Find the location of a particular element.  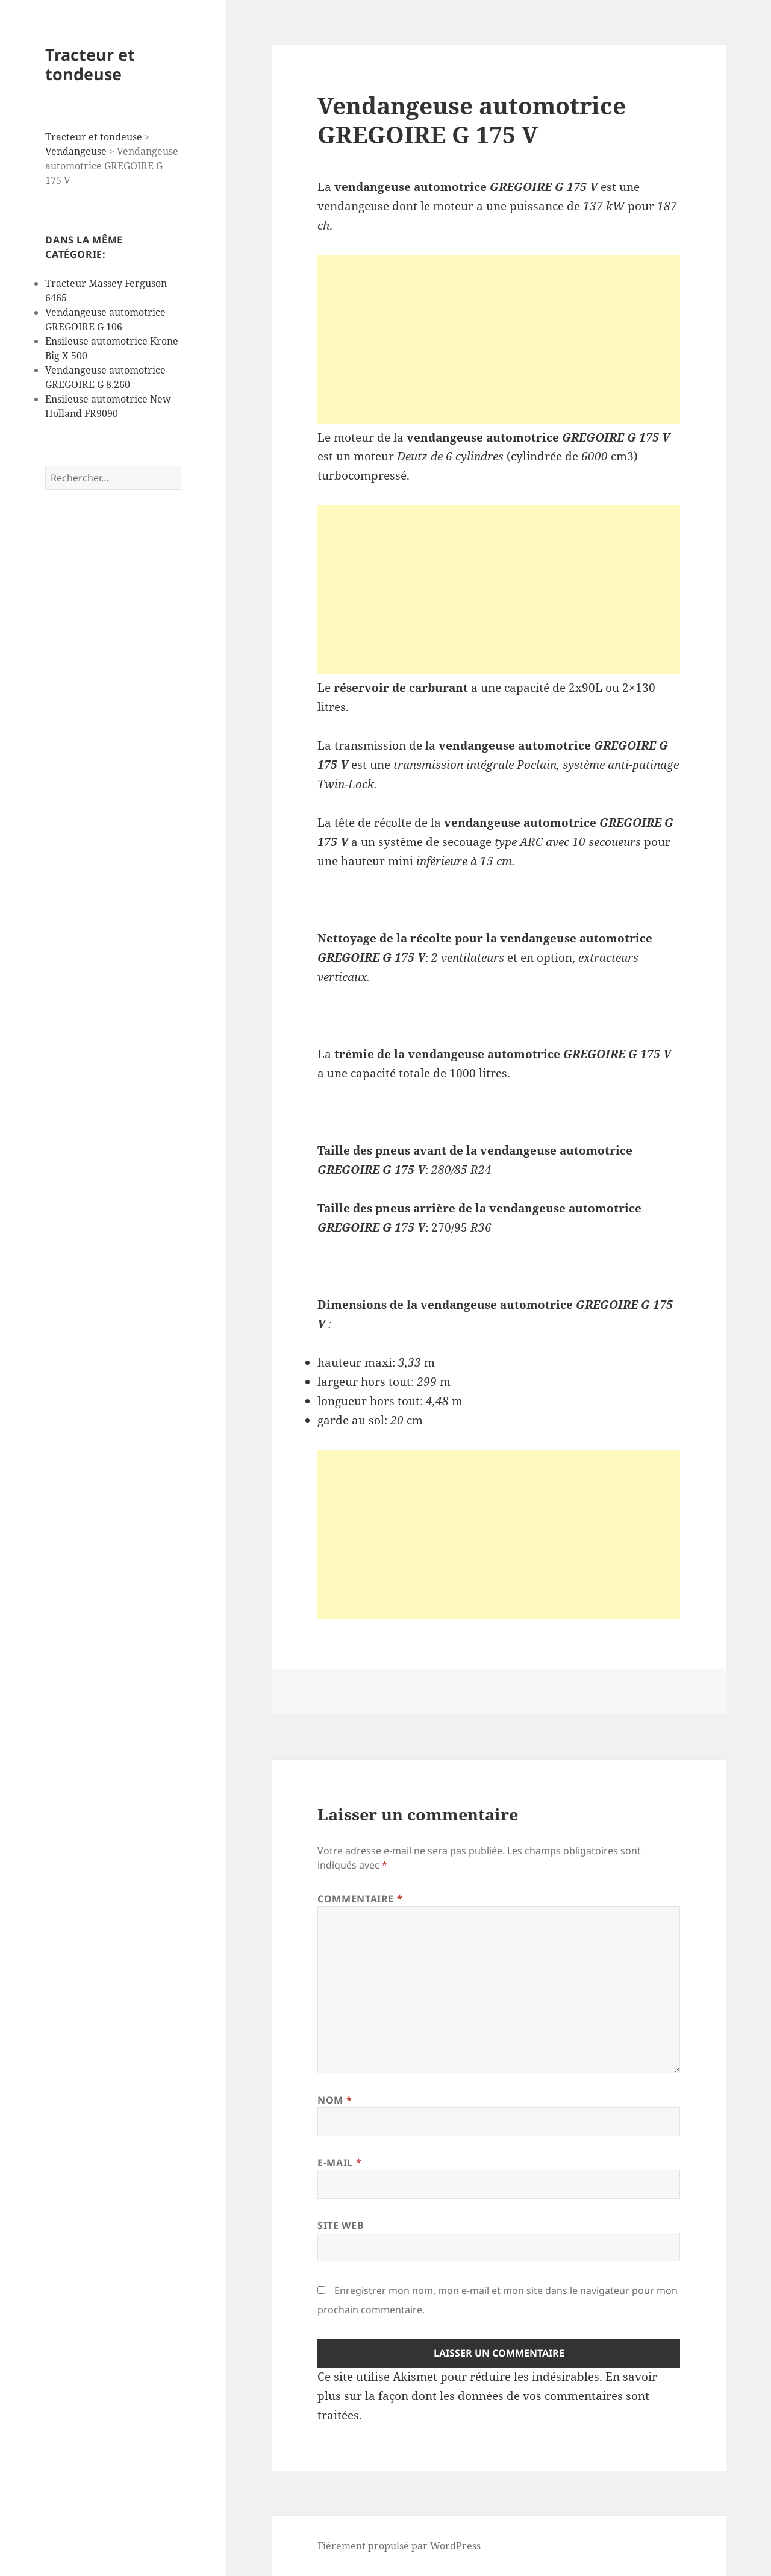

Vendangeuse is located at coordinates (76, 151).